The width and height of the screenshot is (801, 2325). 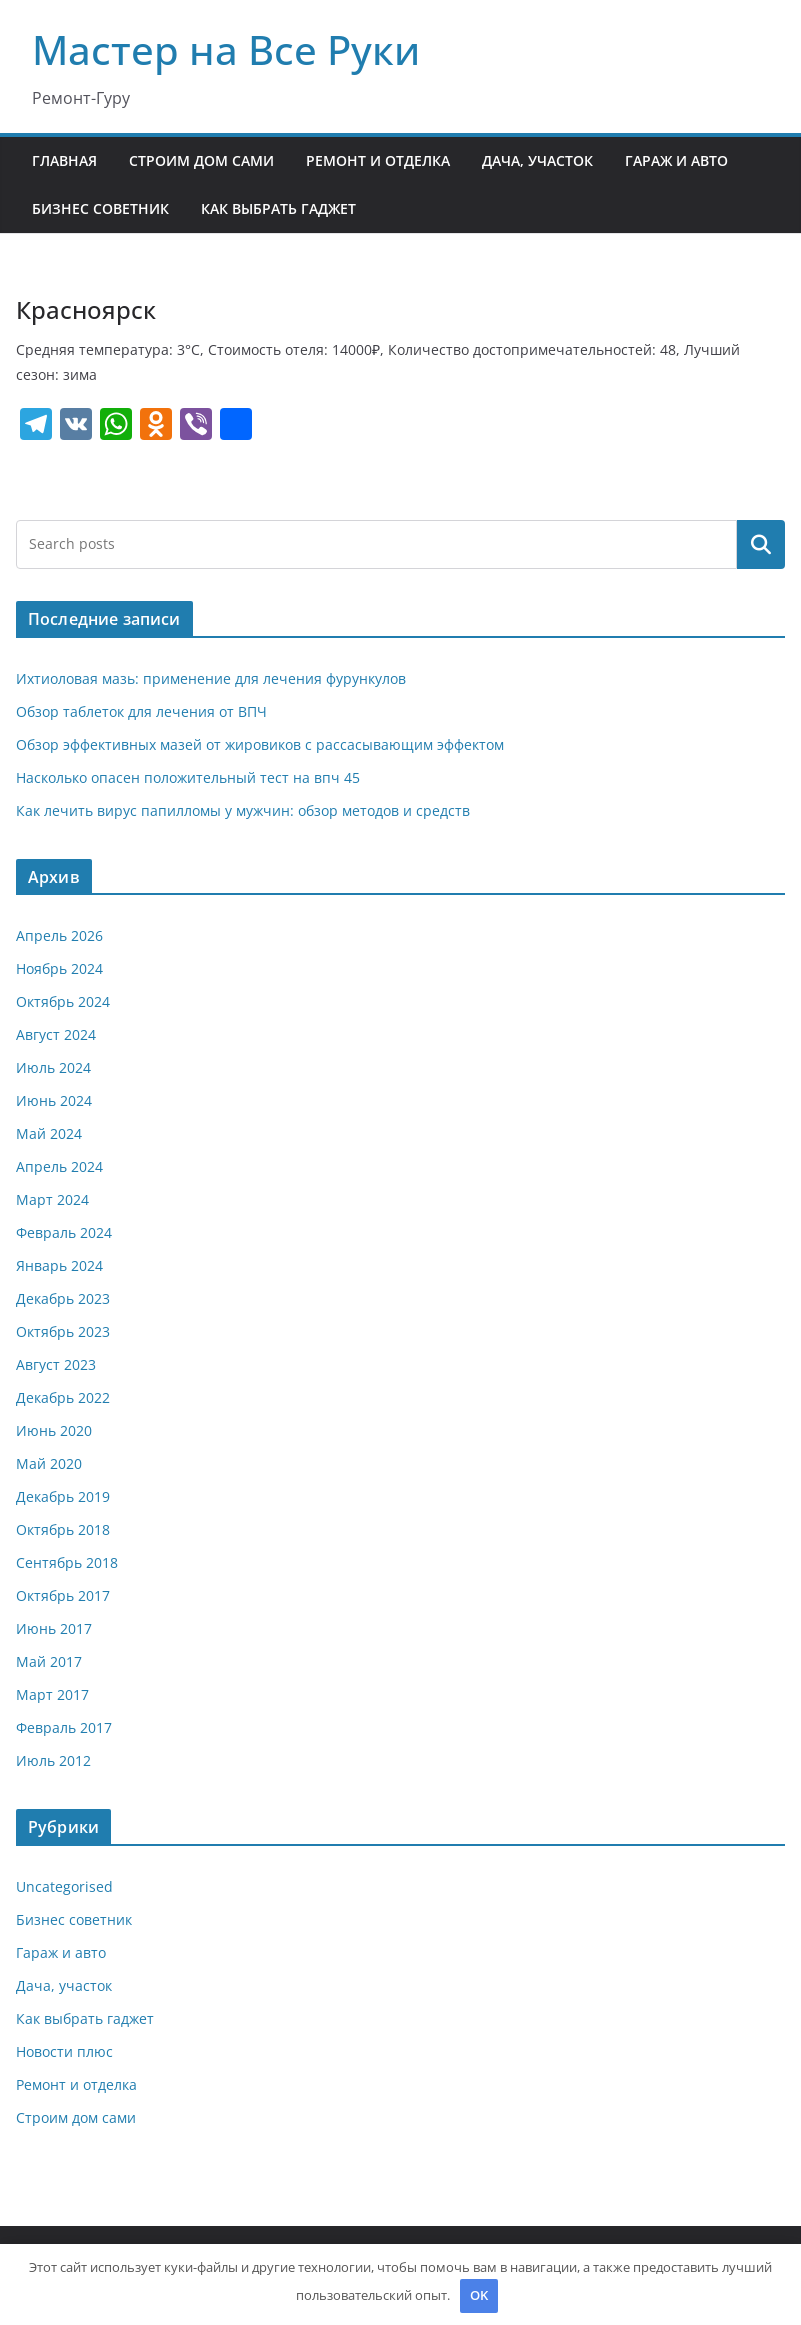 What do you see at coordinates (676, 160) in the screenshot?
I see `Гараж и авто` at bounding box center [676, 160].